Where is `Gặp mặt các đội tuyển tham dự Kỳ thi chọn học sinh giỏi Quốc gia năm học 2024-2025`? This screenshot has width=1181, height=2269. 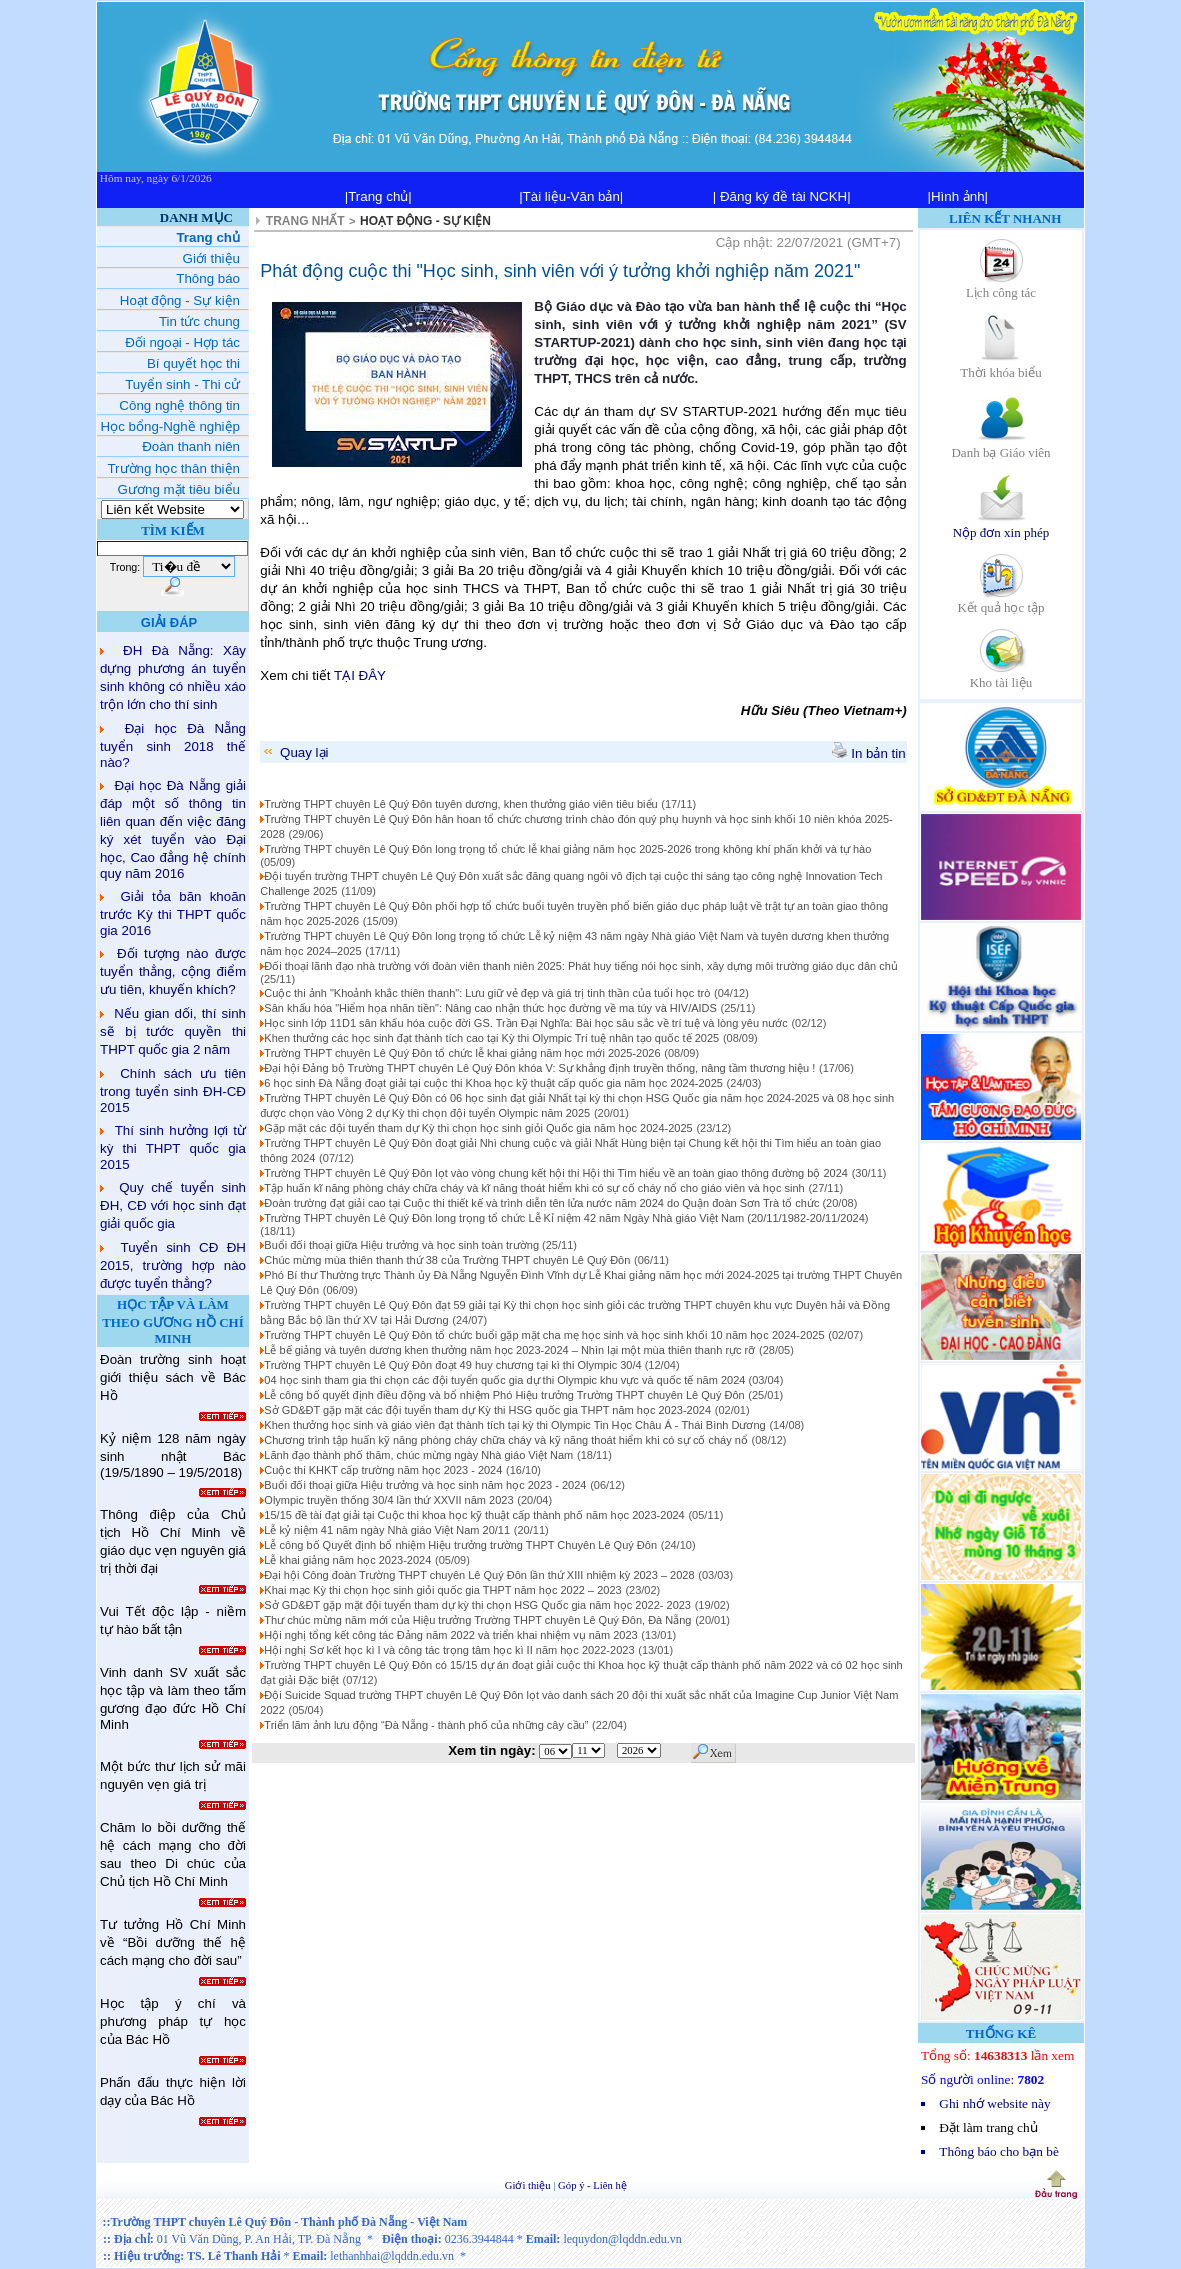
Gặp mặt các đội tuyển tham dự Kỳ thi chọn học sinh giỏi Quốc gia năm học 2024-2025 is located at coordinates (478, 1128).